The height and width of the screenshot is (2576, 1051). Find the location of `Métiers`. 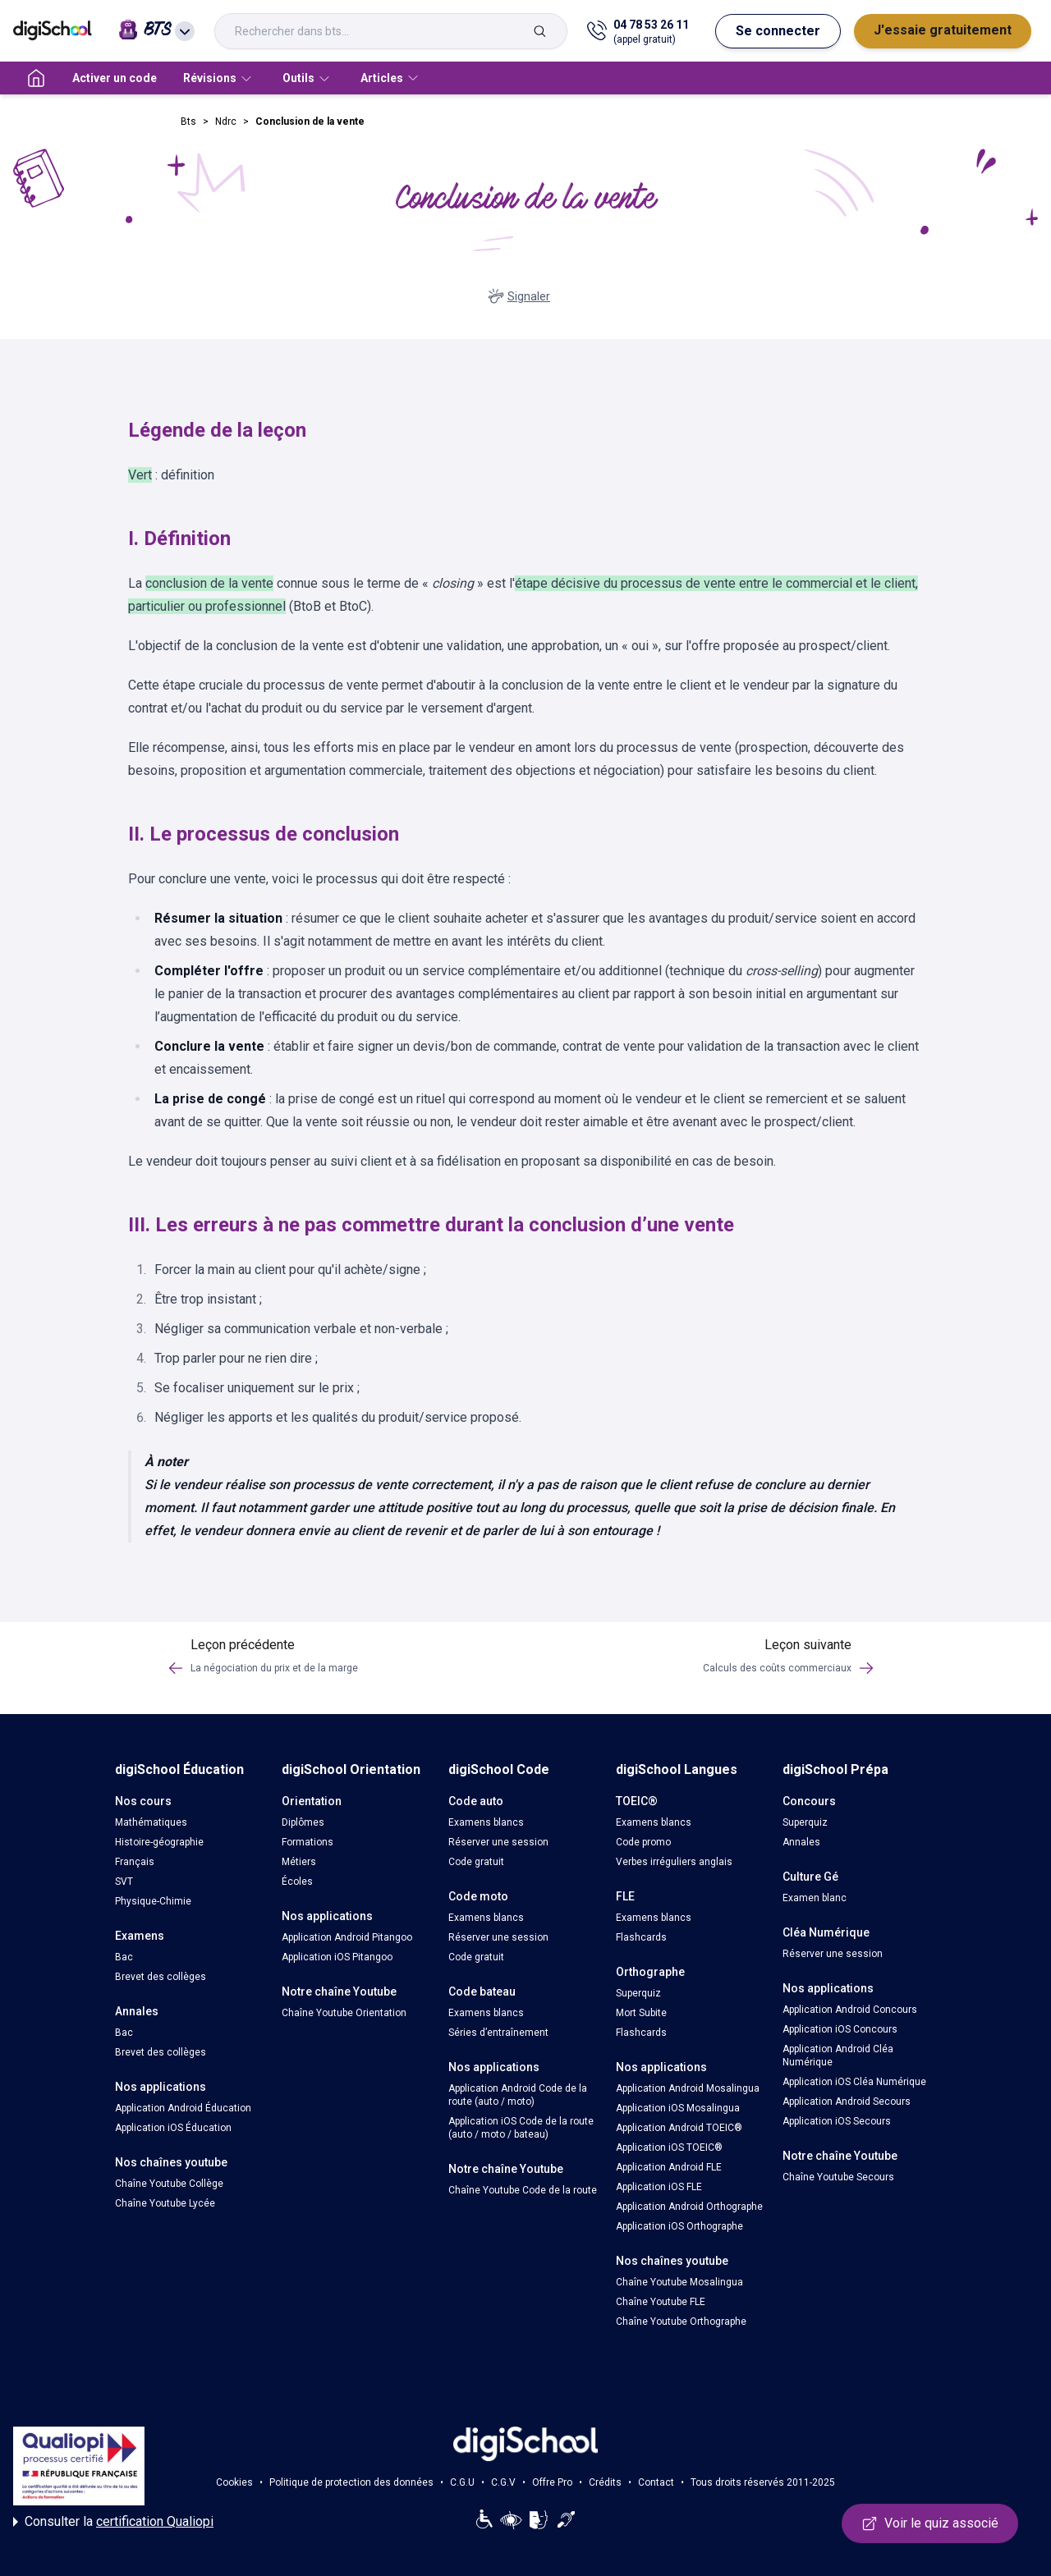

Métiers is located at coordinates (299, 1862).